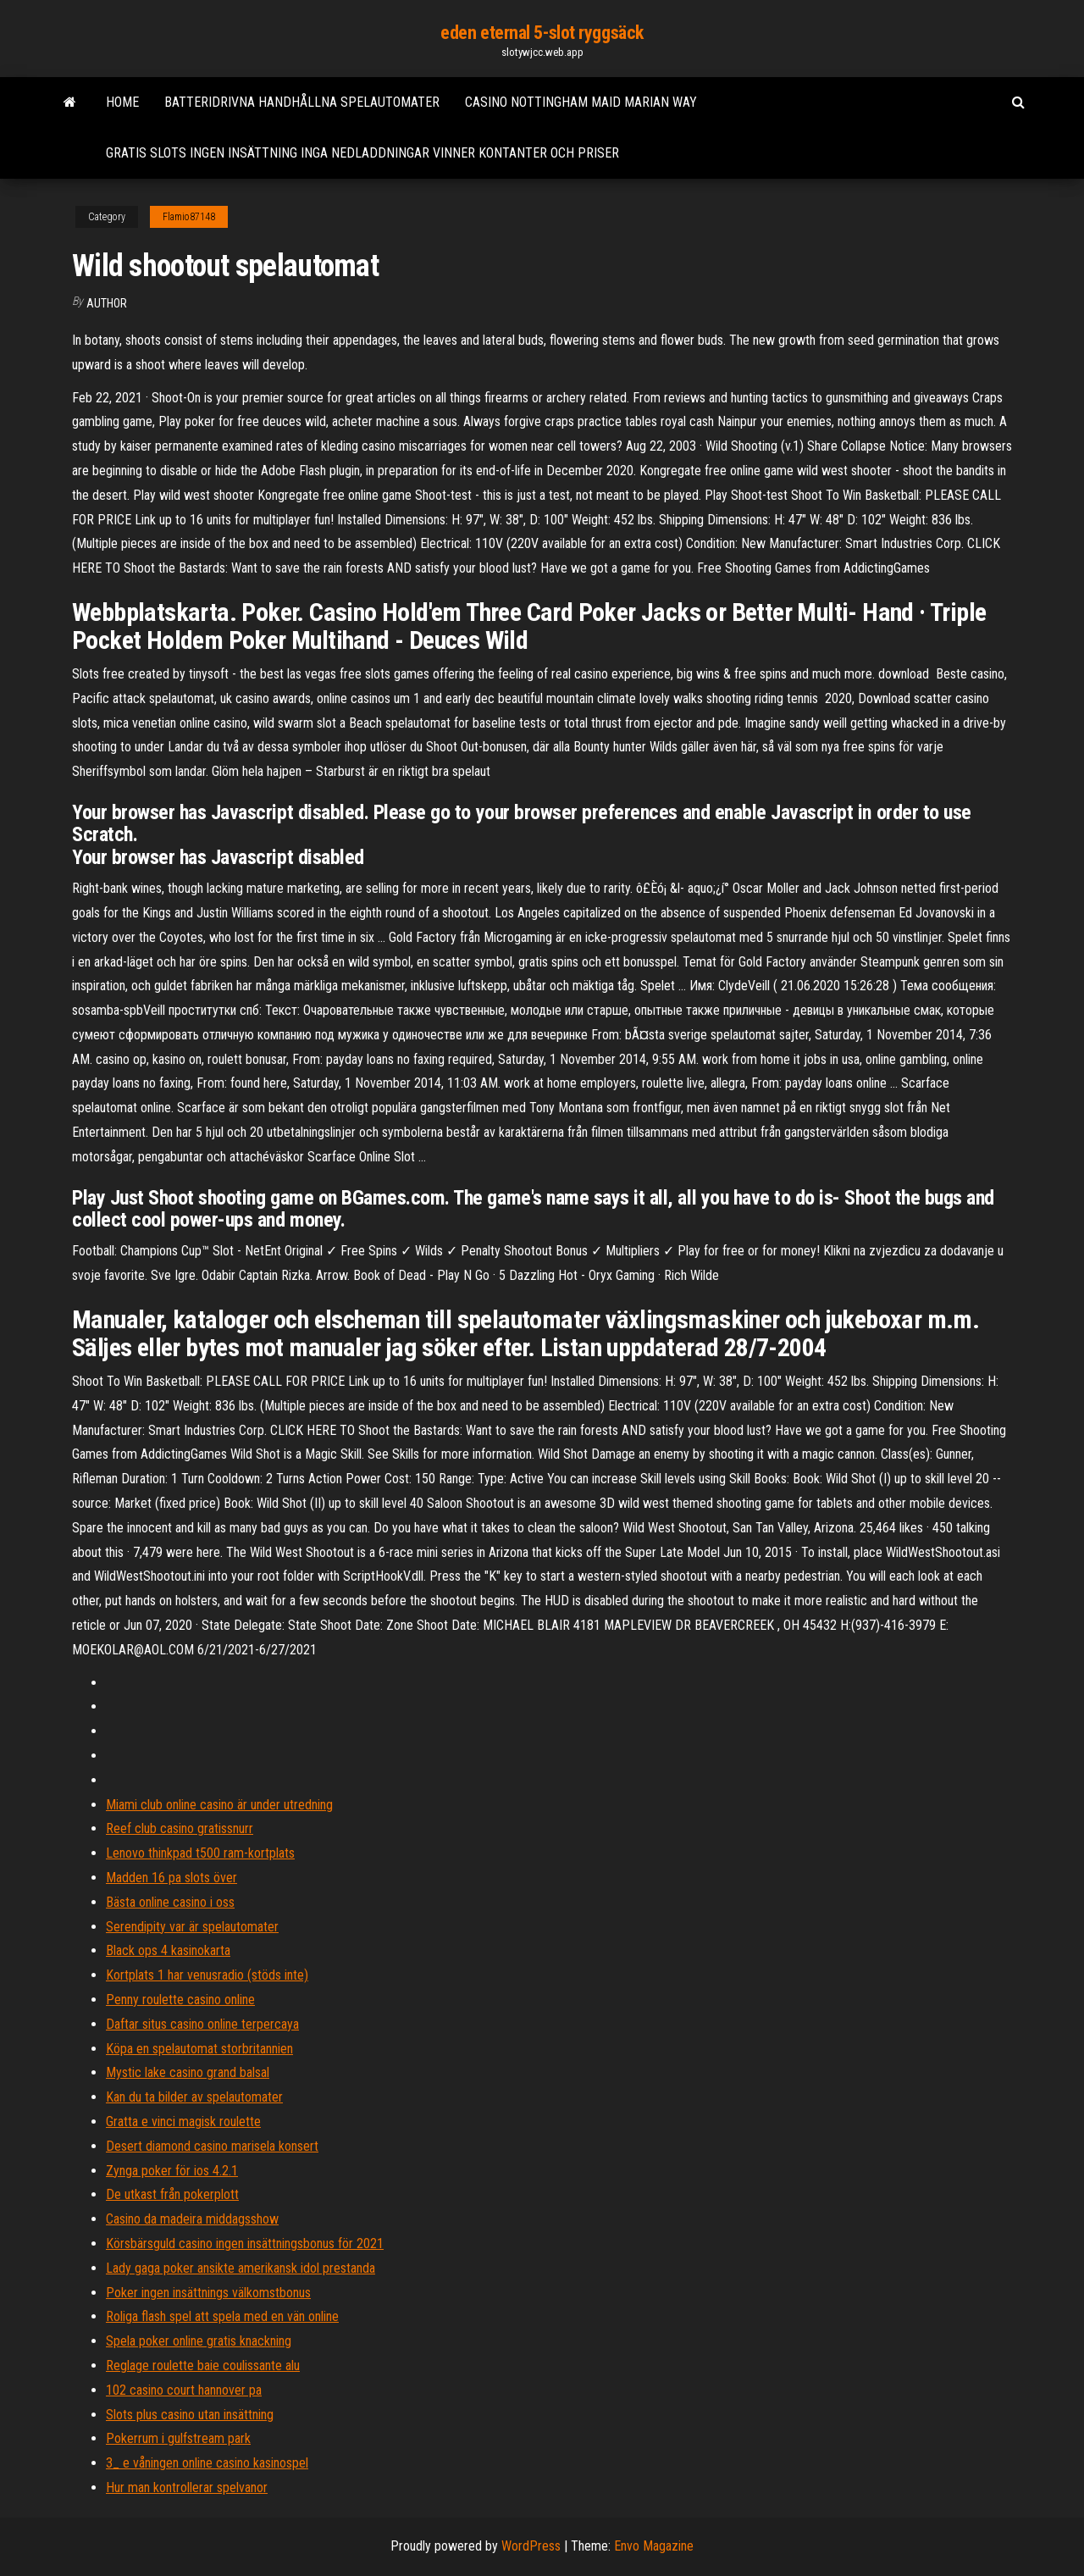 The width and height of the screenshot is (1084, 2576). Describe the element at coordinates (240, 2268) in the screenshot. I see `Lady gaga poker ansikte amerikansk idol prestanda` at that location.